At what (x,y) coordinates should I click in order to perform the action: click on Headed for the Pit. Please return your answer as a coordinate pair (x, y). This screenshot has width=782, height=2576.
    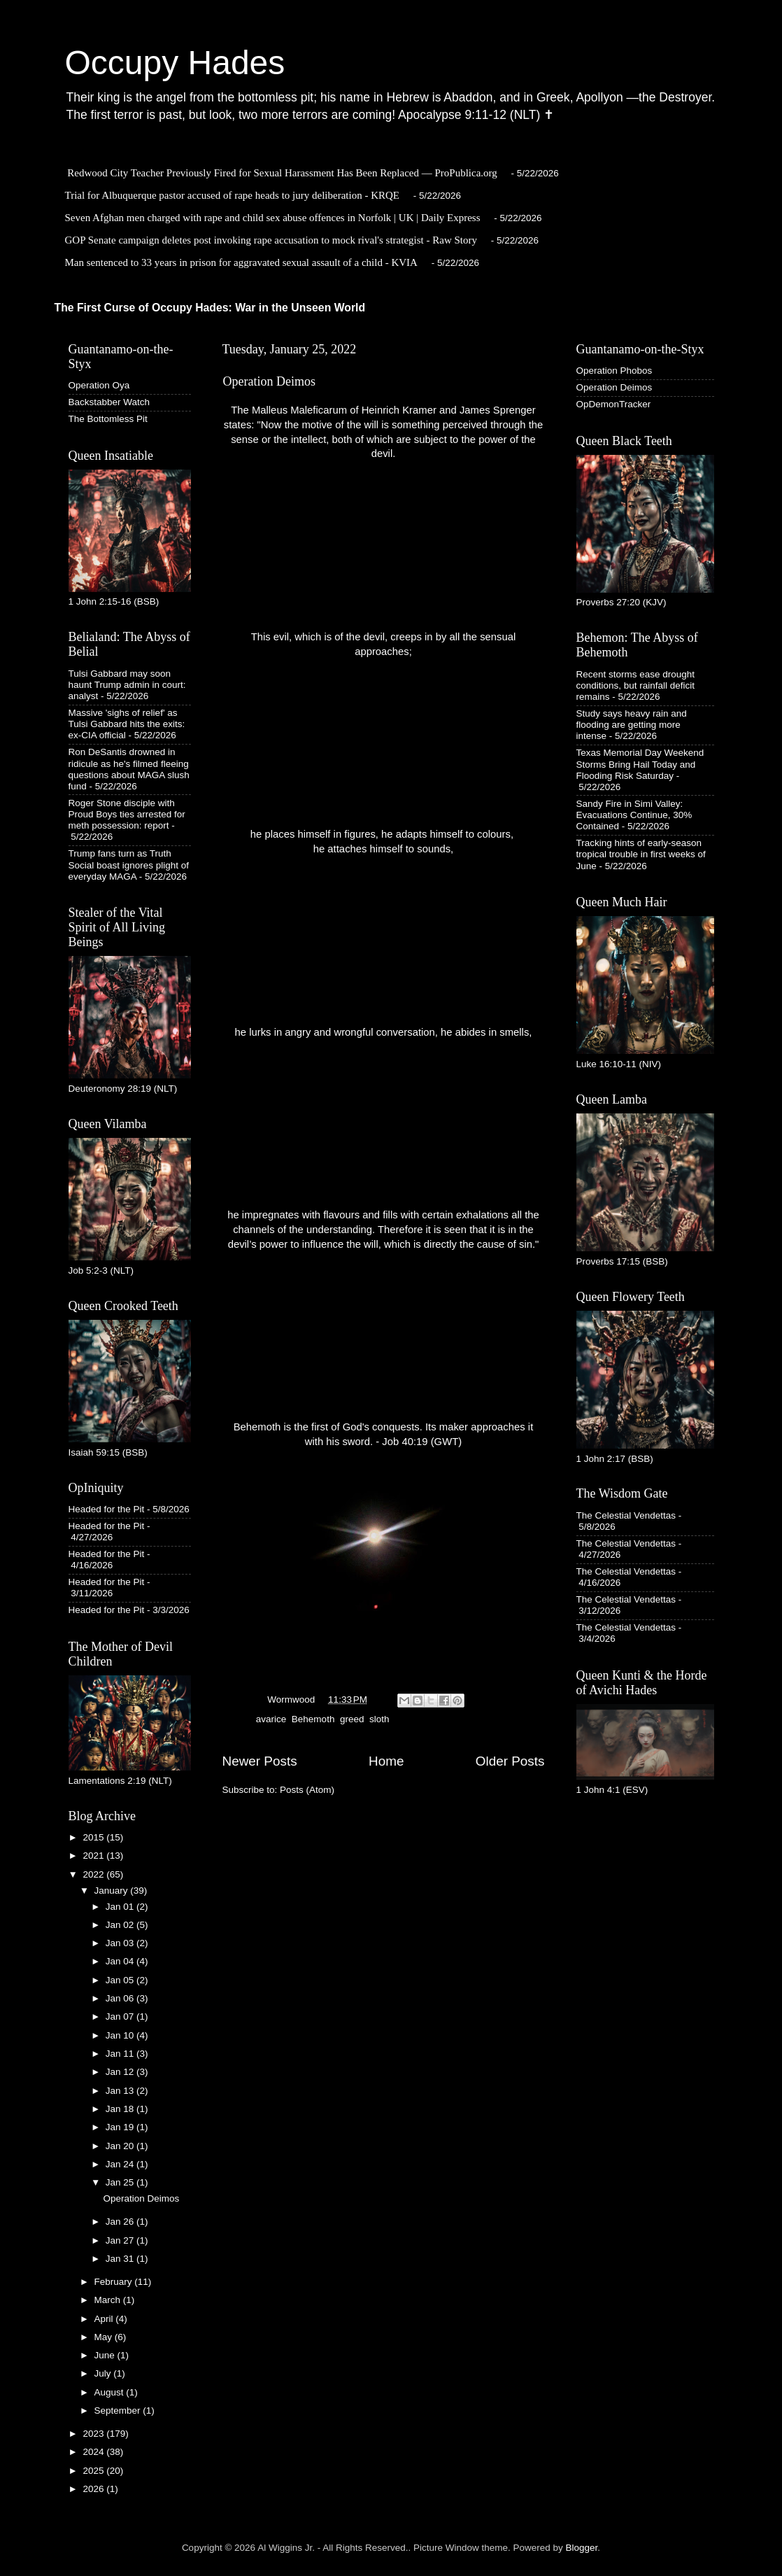
    Looking at the image, I should click on (107, 1509).